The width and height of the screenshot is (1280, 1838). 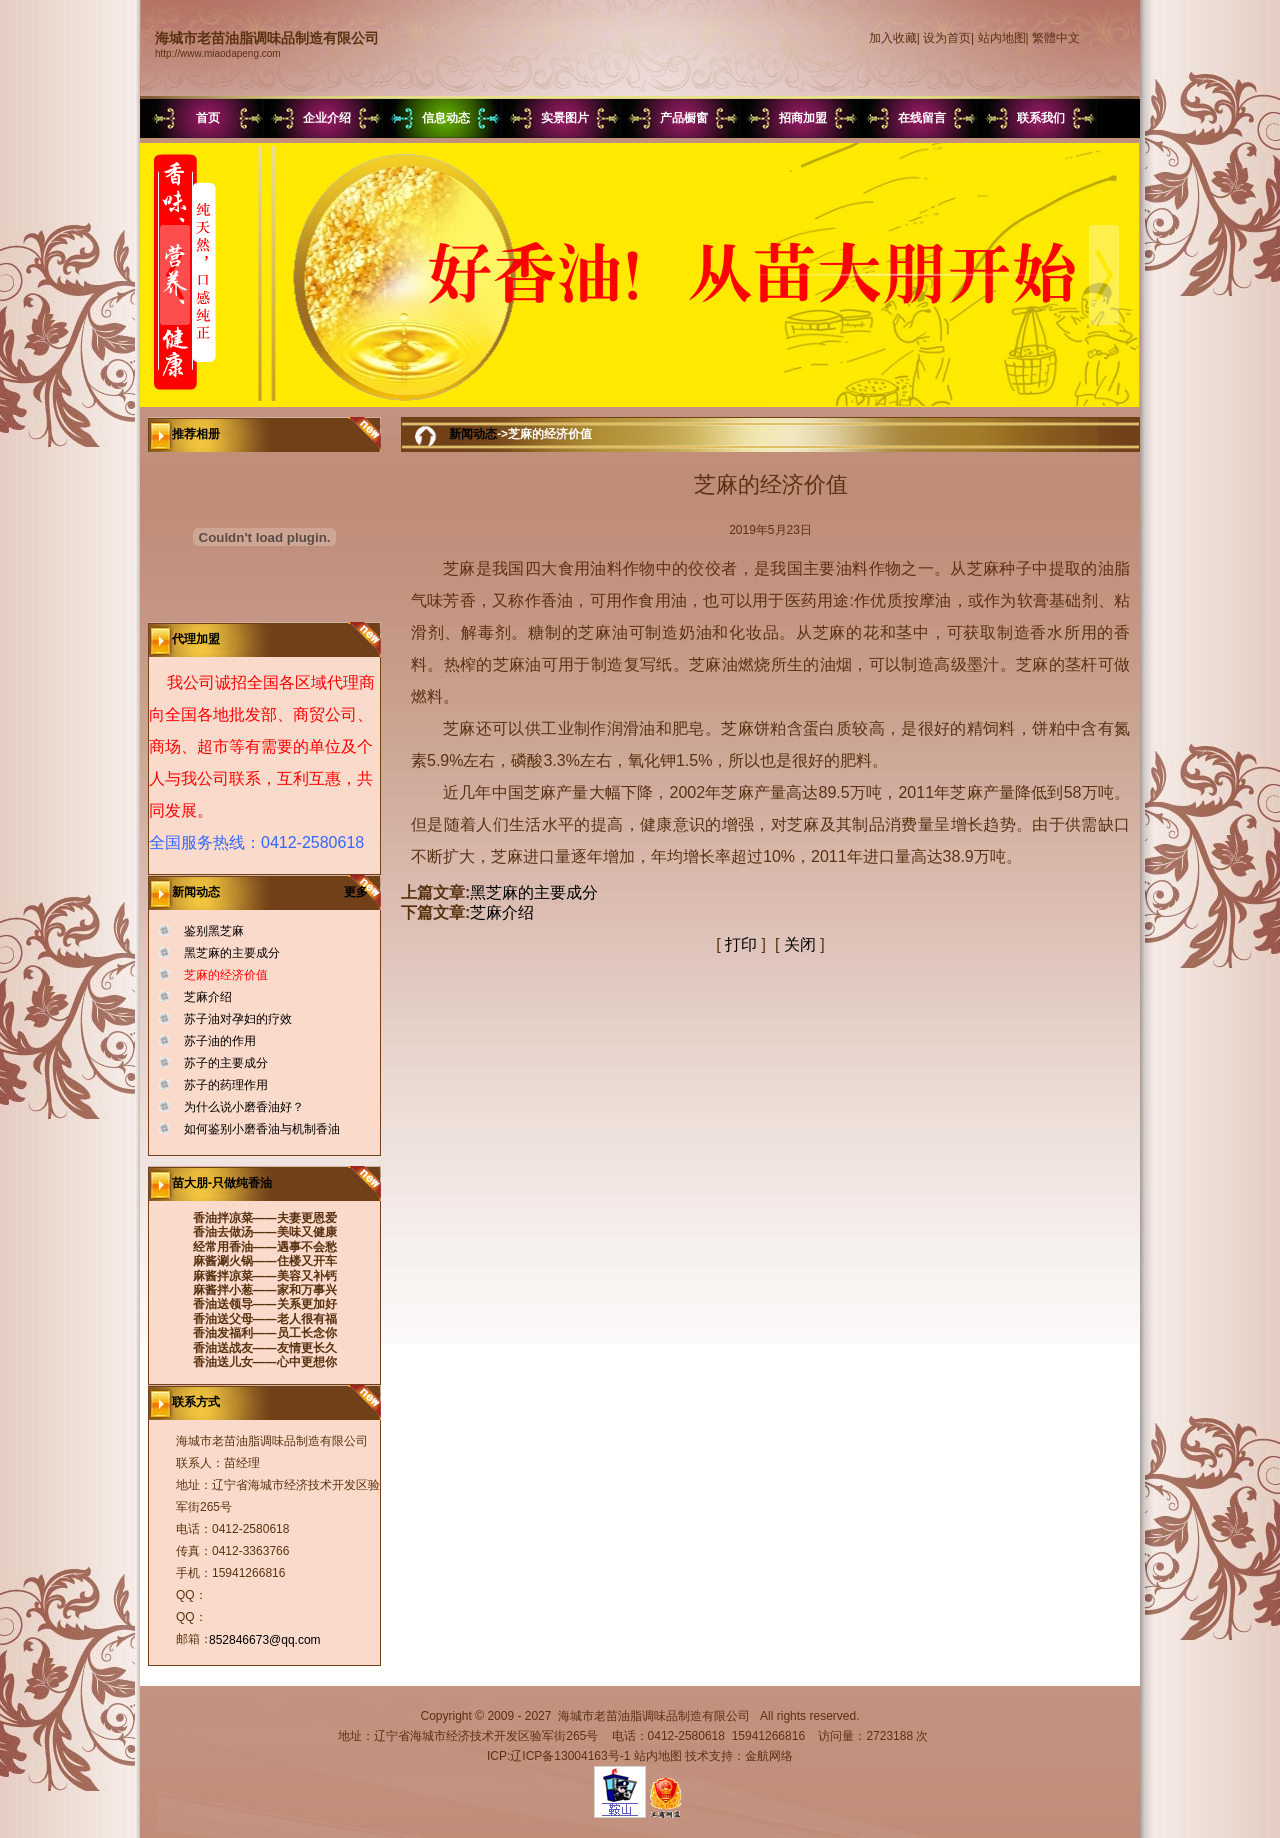 I want to click on 苏子的主要成分, so click(x=226, y=1063).